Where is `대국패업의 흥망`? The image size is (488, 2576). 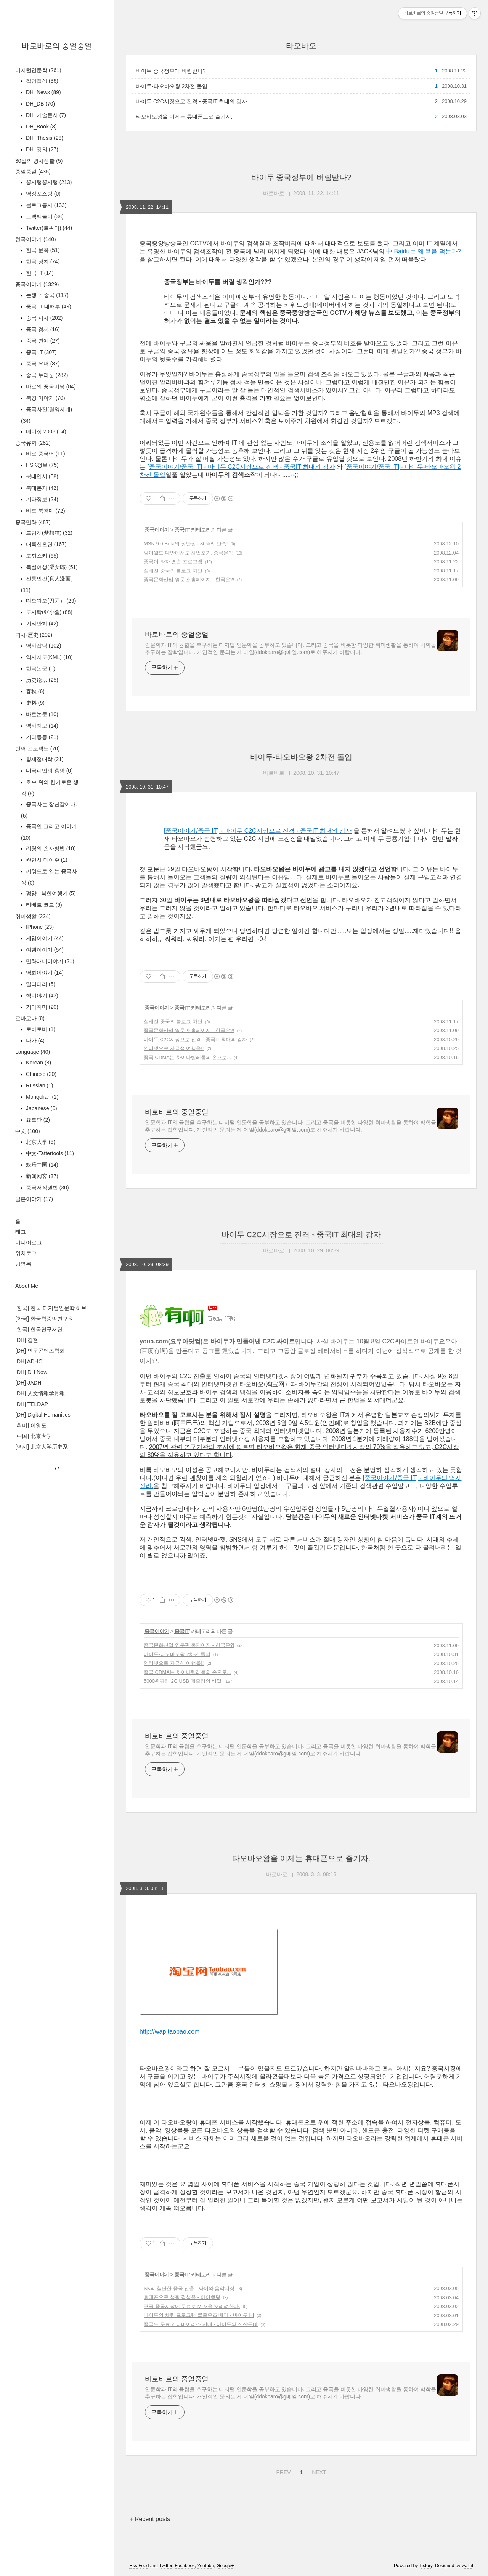 대국패업의 흥망 is located at coordinates (48, 771).